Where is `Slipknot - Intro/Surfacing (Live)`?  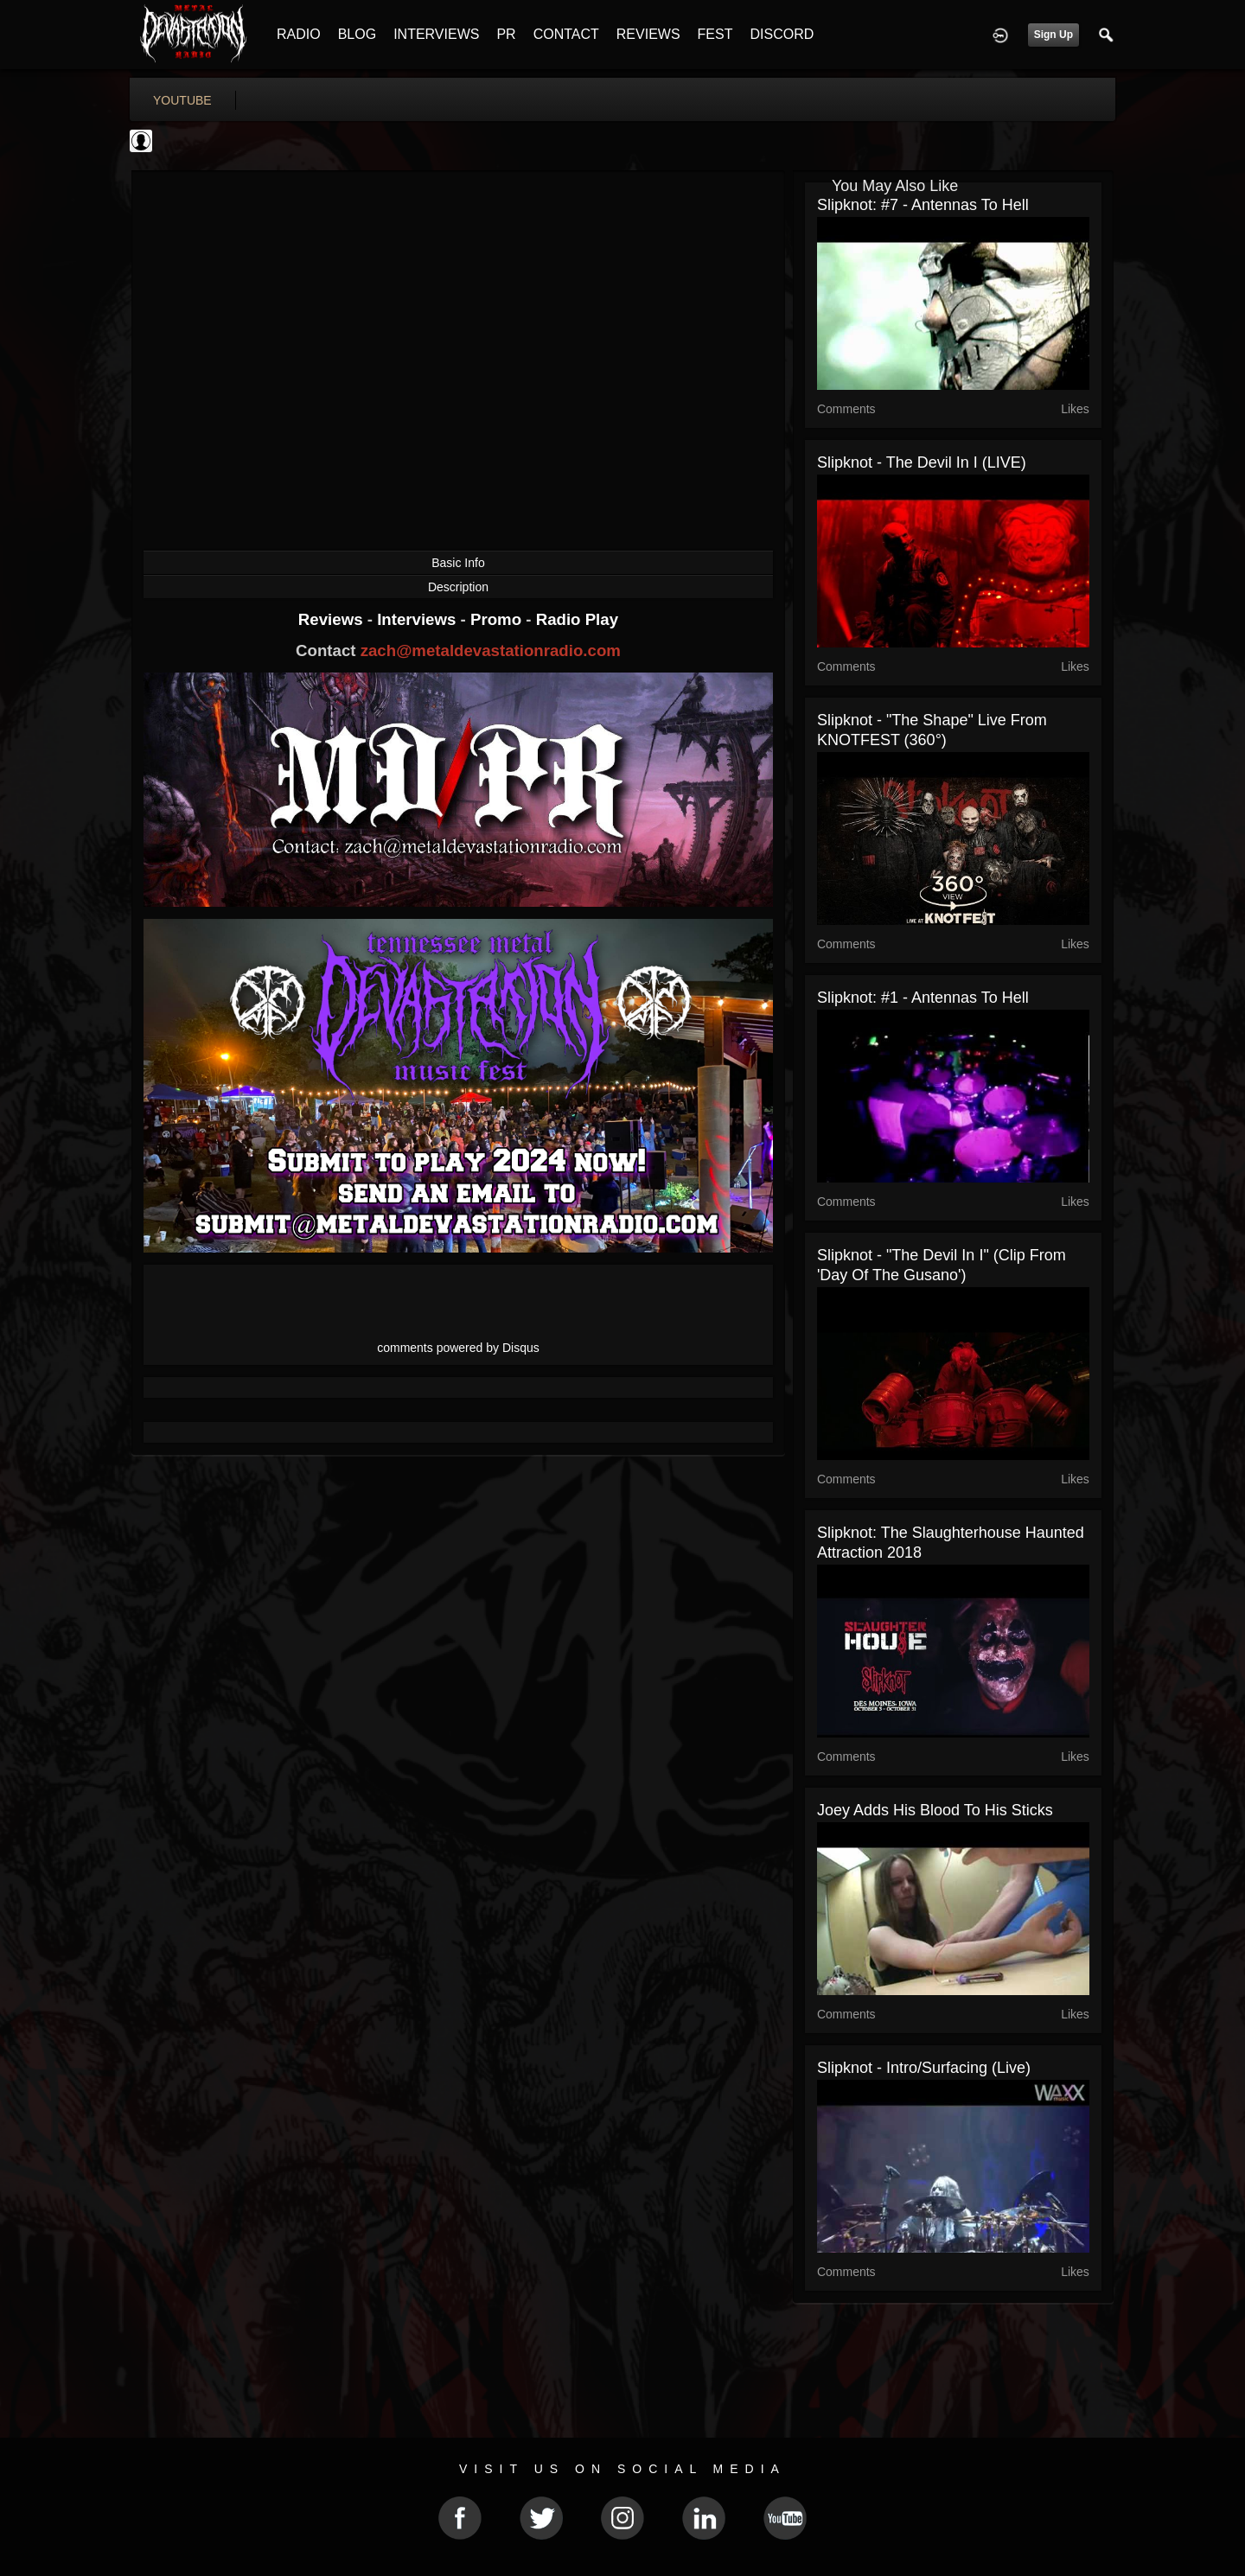 Slipknot - Intro/Surfacing (Live) is located at coordinates (924, 2067).